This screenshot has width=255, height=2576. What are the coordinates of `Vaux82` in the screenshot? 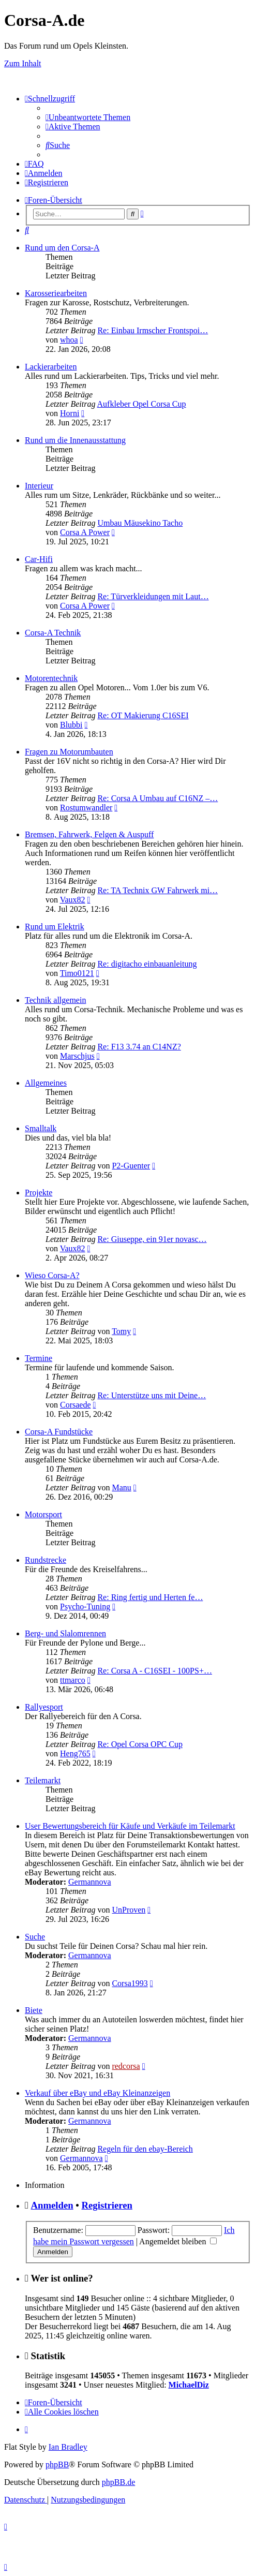 It's located at (72, 899).